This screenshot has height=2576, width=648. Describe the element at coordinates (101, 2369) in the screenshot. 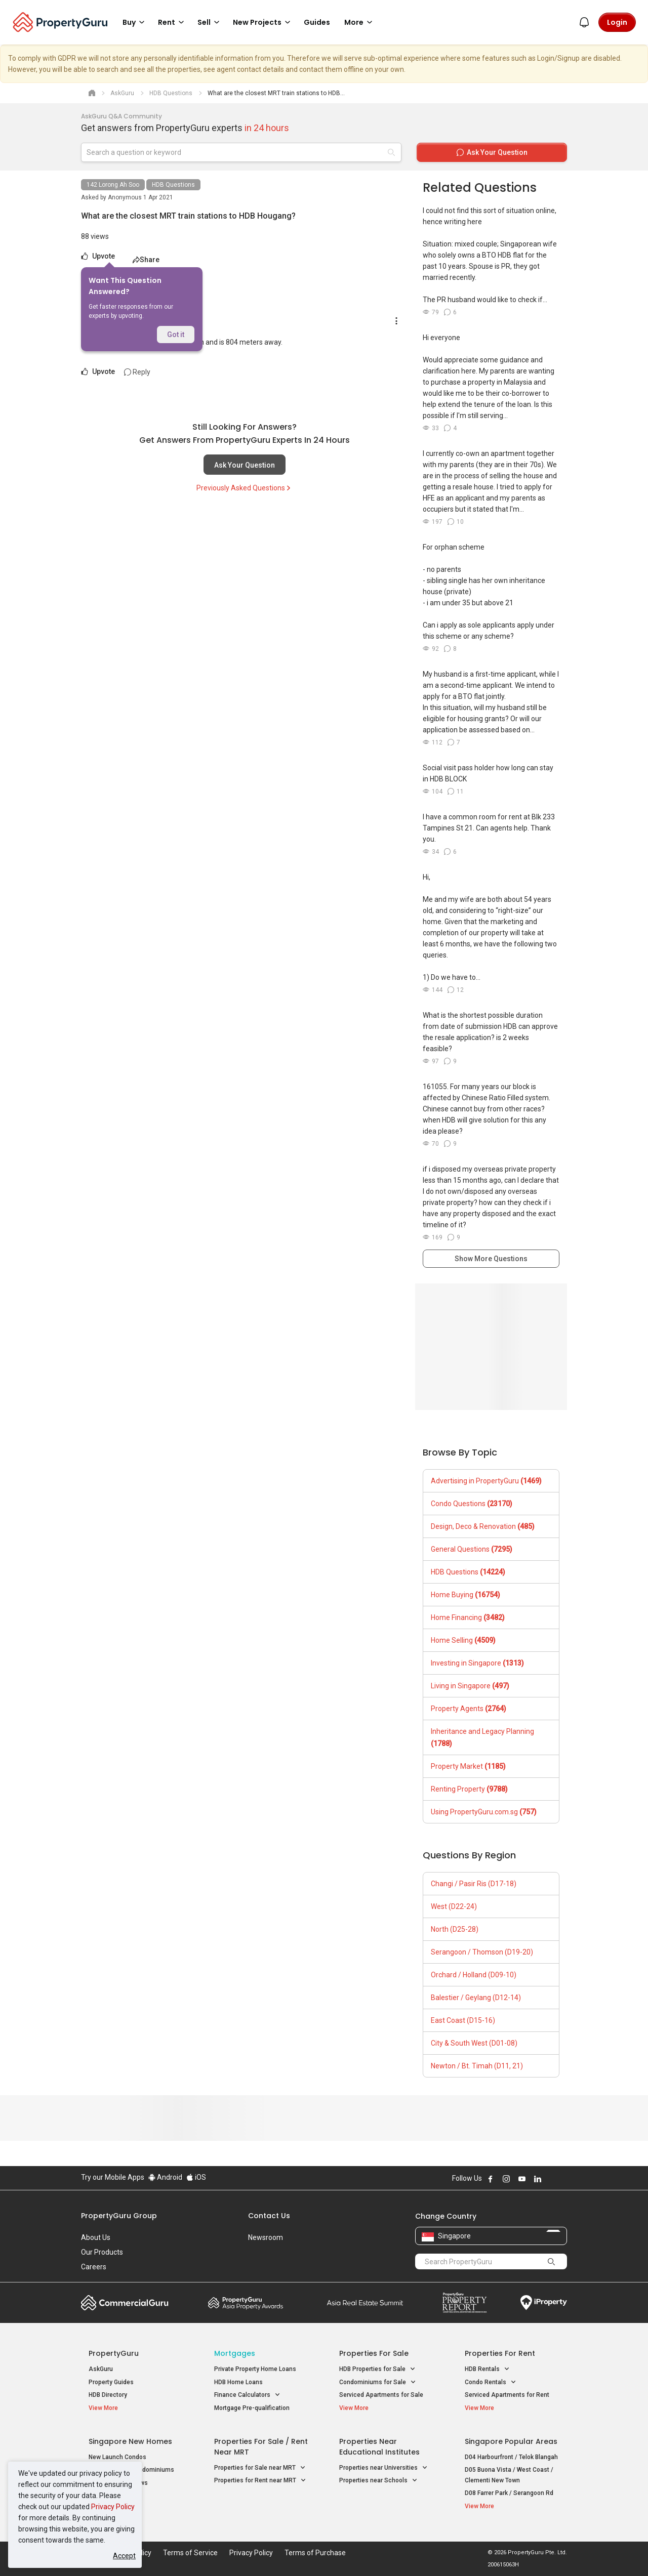

I see `AskGuru` at that location.